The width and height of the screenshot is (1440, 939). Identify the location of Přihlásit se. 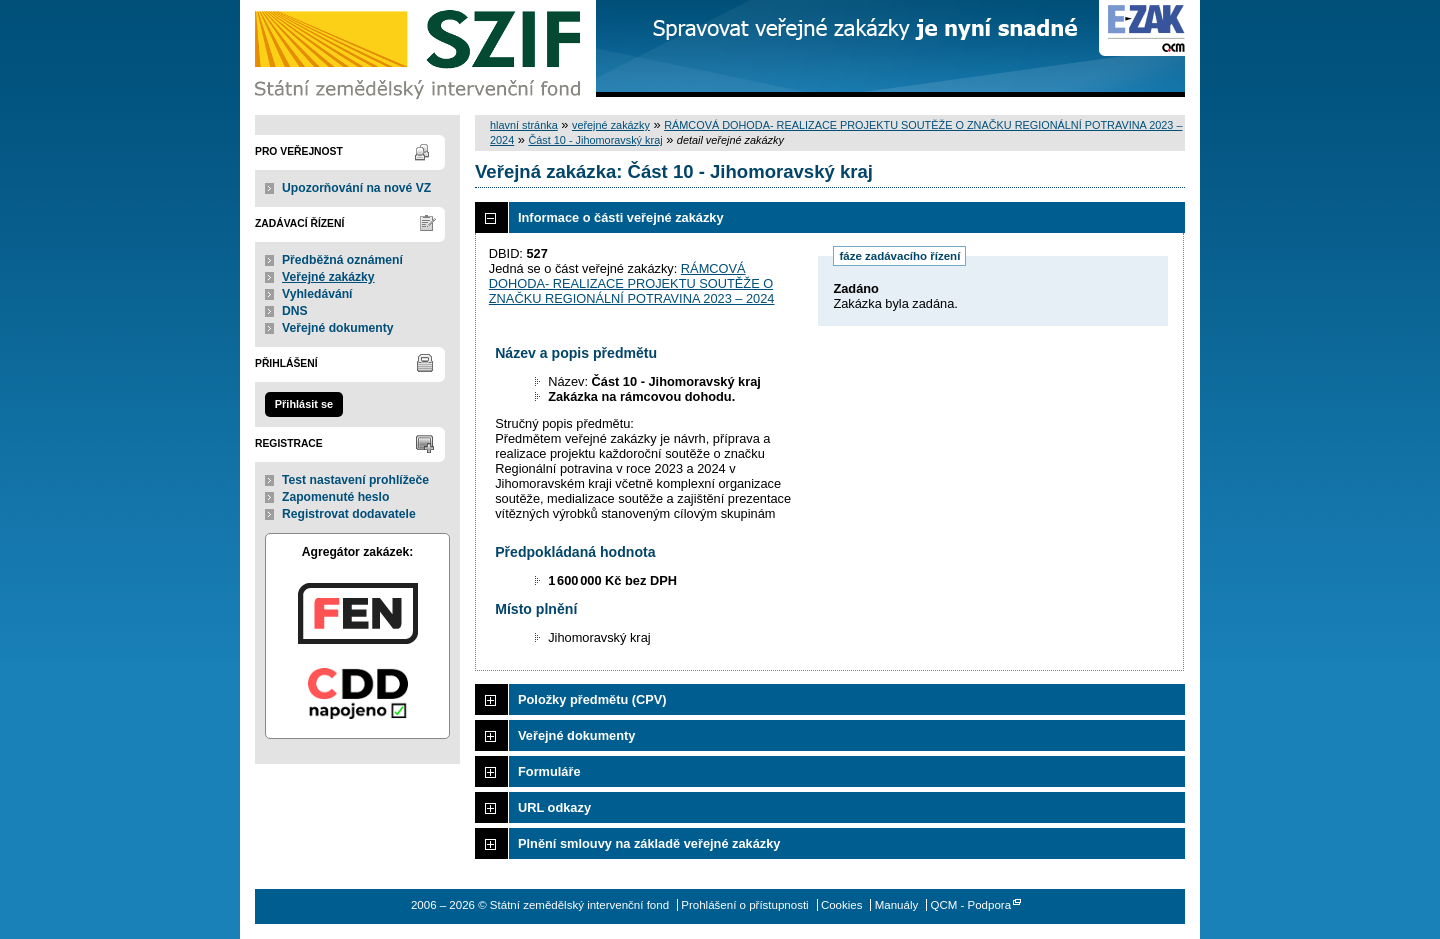
(304, 404).